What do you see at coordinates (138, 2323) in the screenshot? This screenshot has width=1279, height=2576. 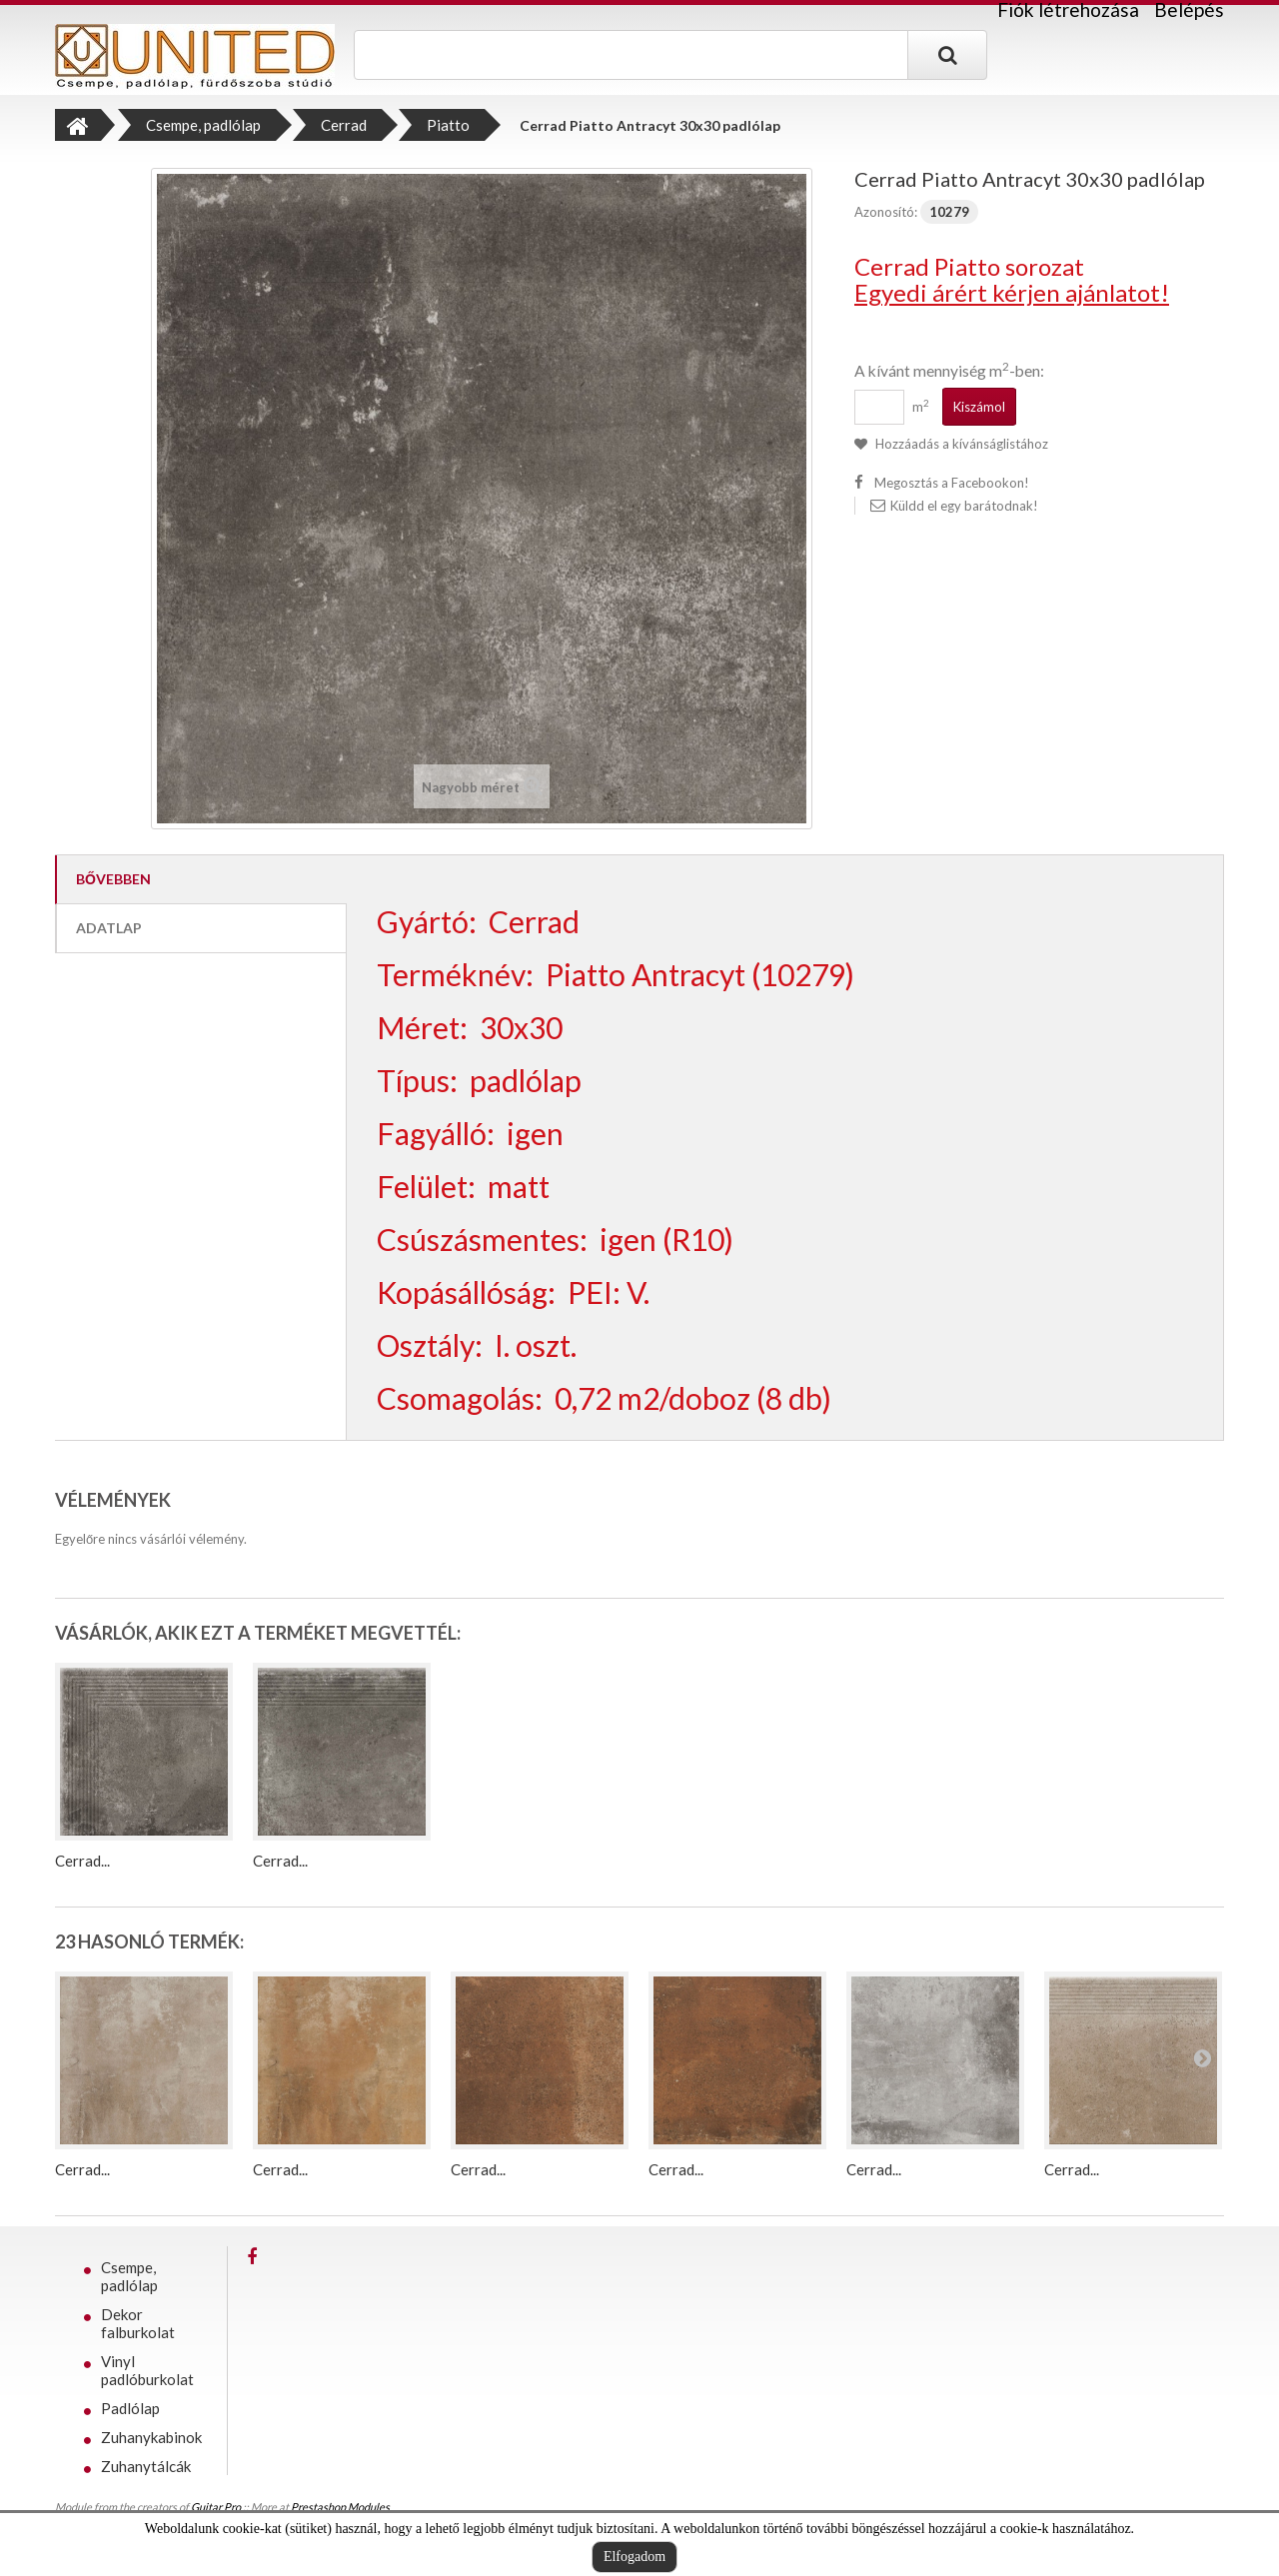 I see `Dekor falburkolat` at bounding box center [138, 2323].